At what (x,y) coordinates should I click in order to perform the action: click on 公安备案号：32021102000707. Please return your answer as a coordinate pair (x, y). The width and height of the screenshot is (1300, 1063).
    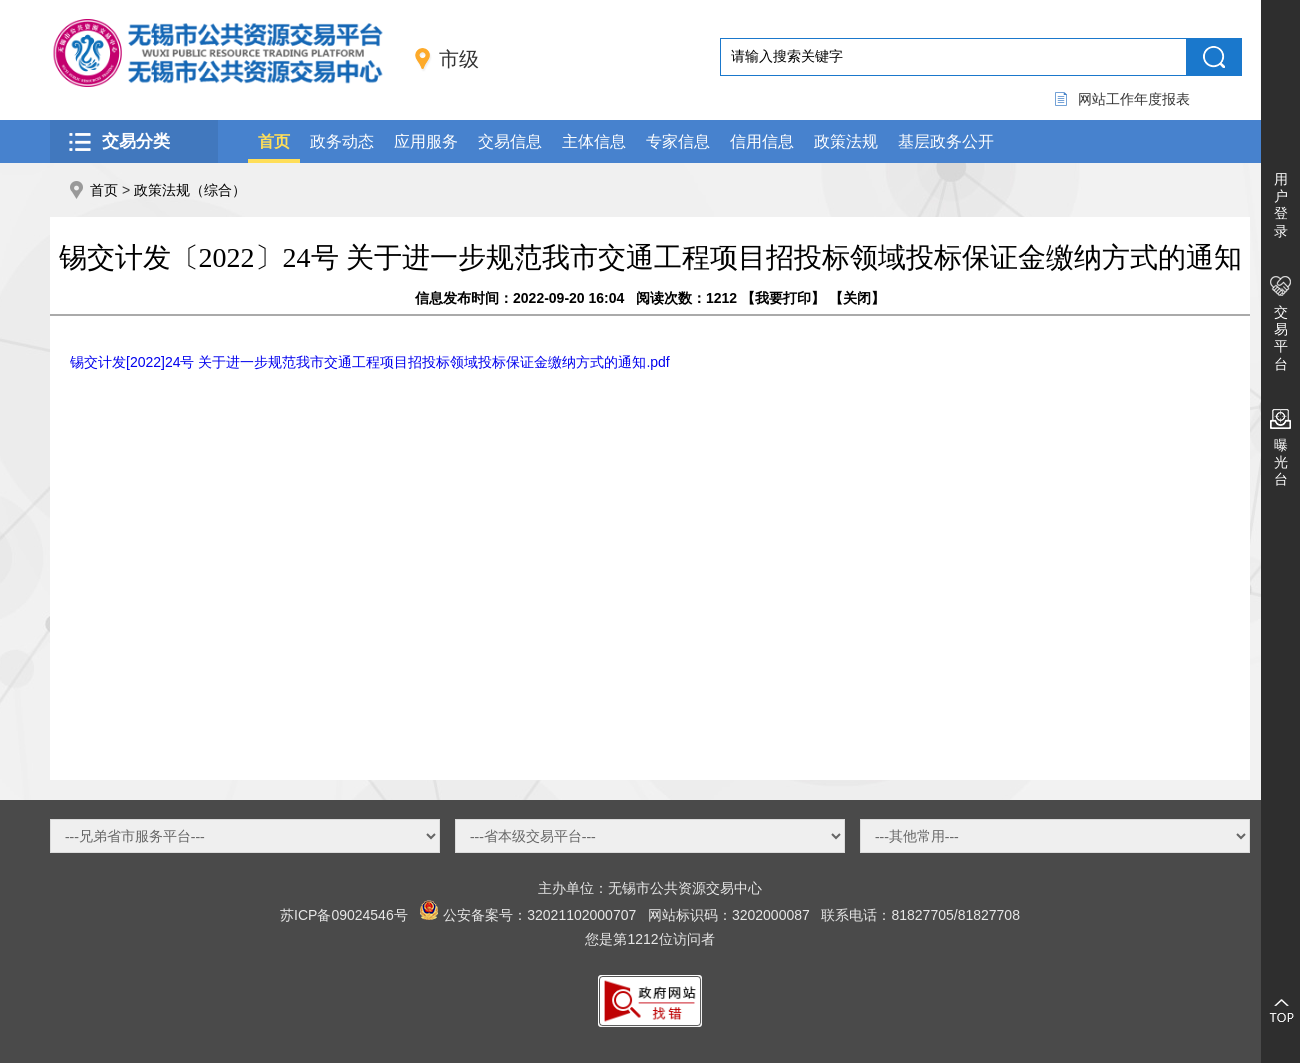
    Looking at the image, I should click on (539, 915).